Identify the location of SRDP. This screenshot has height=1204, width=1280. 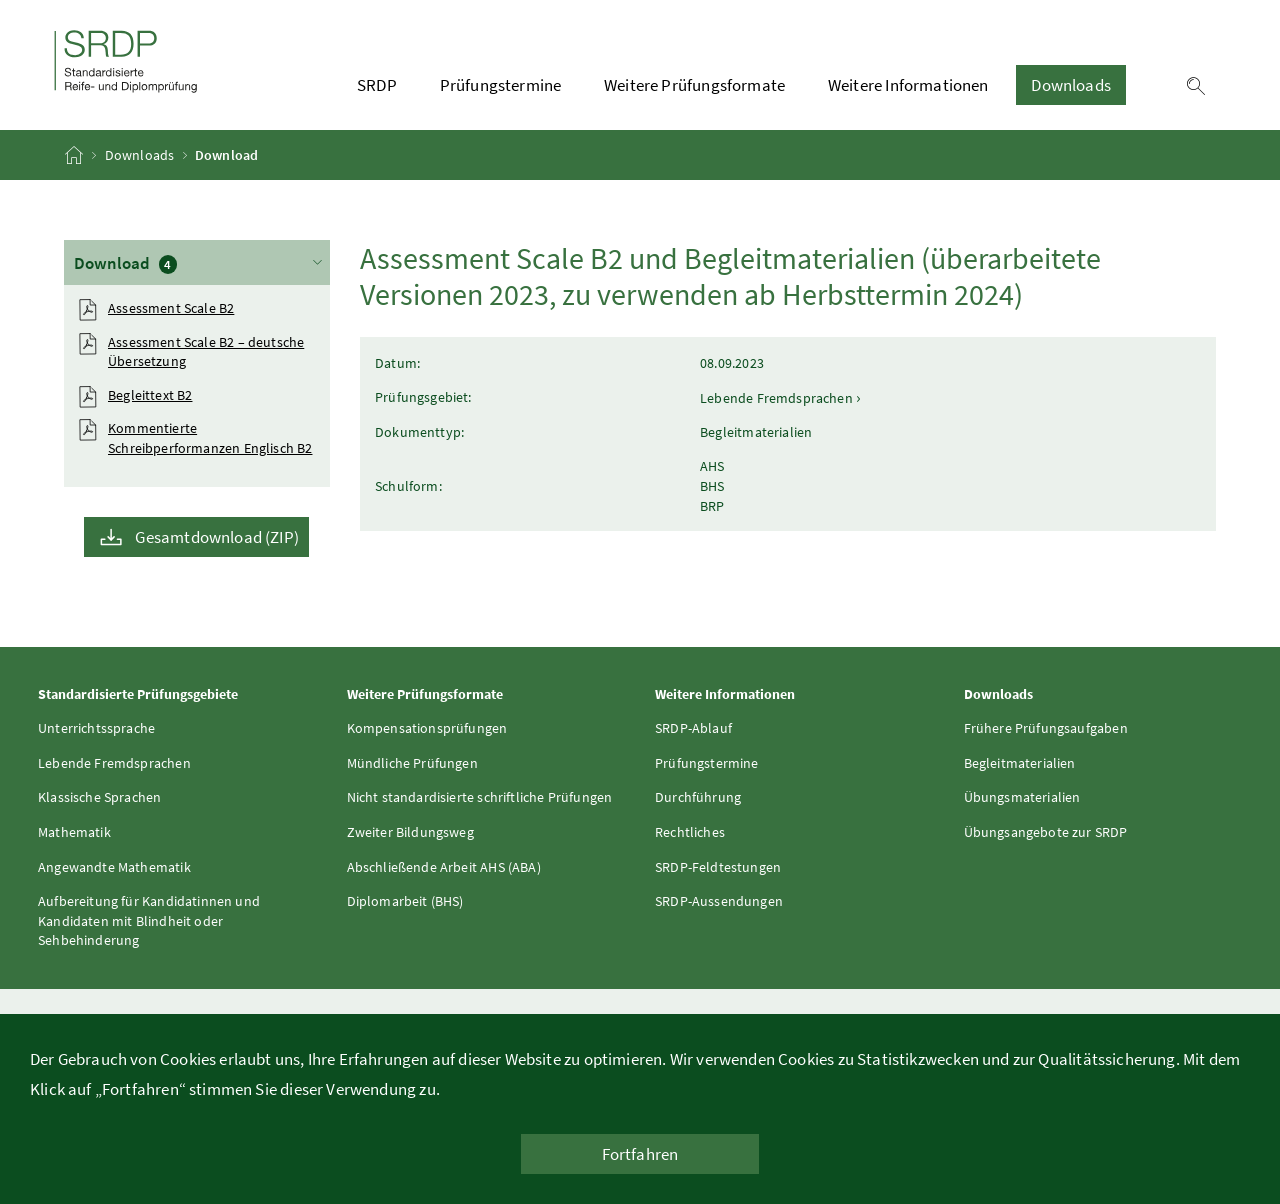
(377, 85).